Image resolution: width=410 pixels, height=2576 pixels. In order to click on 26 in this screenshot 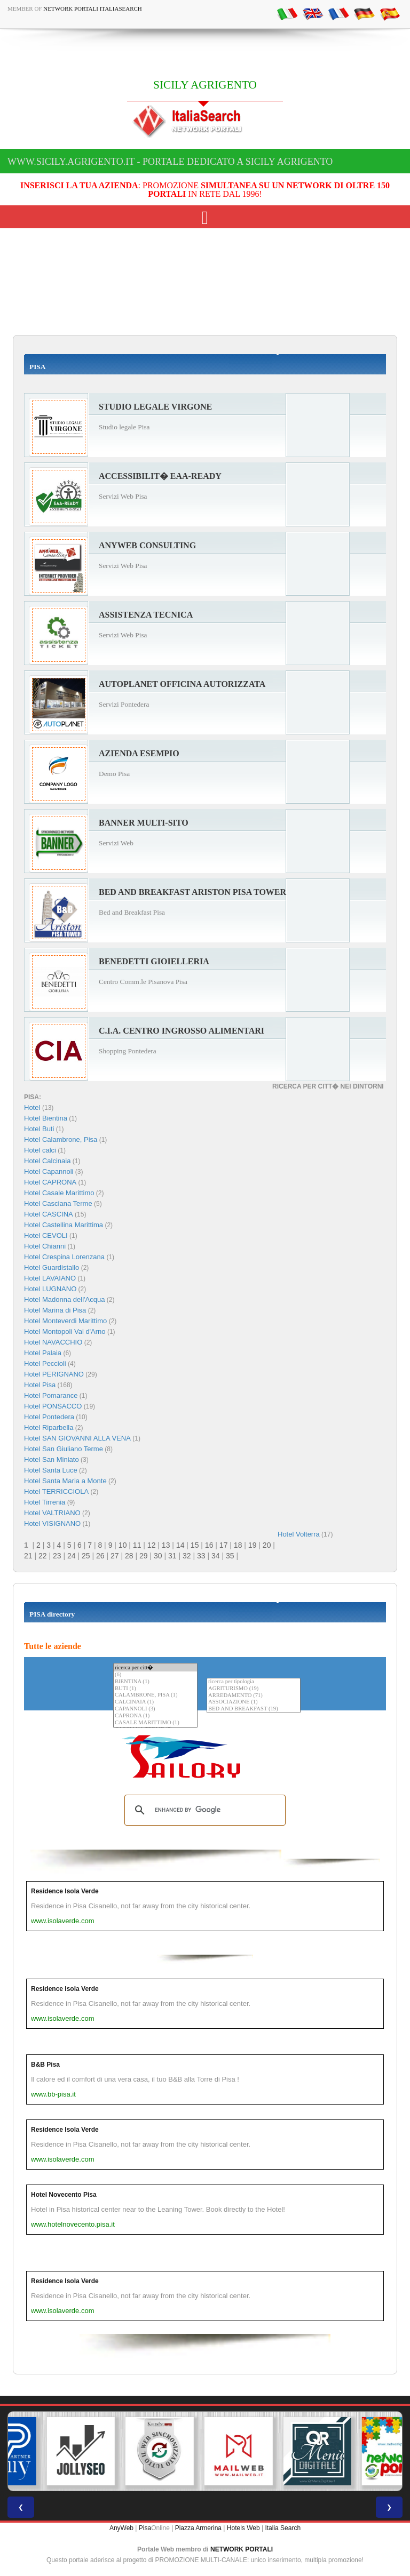, I will do `click(100, 1555)`.